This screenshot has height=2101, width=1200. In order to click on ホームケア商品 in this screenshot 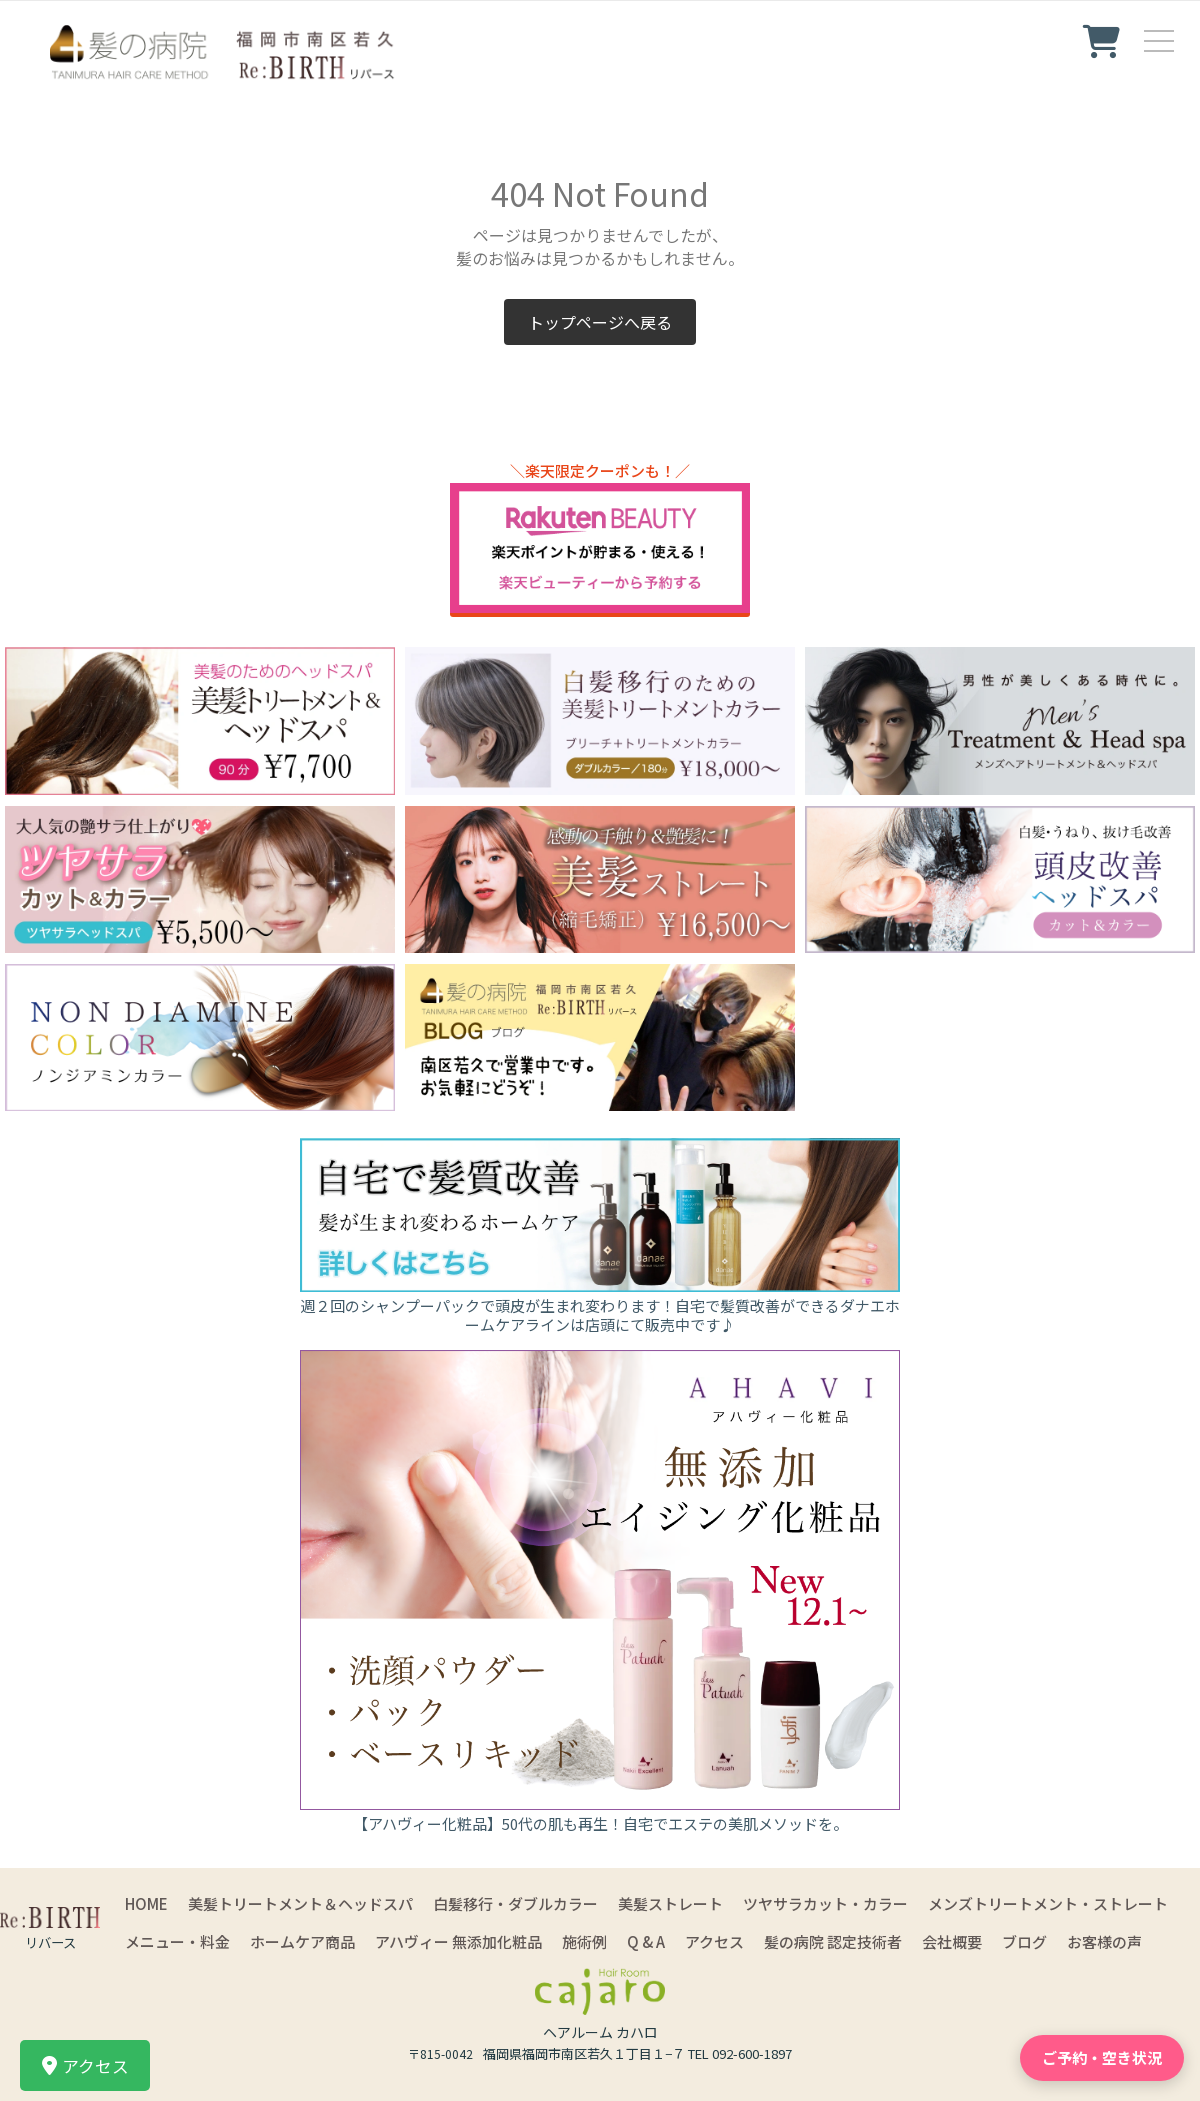, I will do `click(302, 1941)`.